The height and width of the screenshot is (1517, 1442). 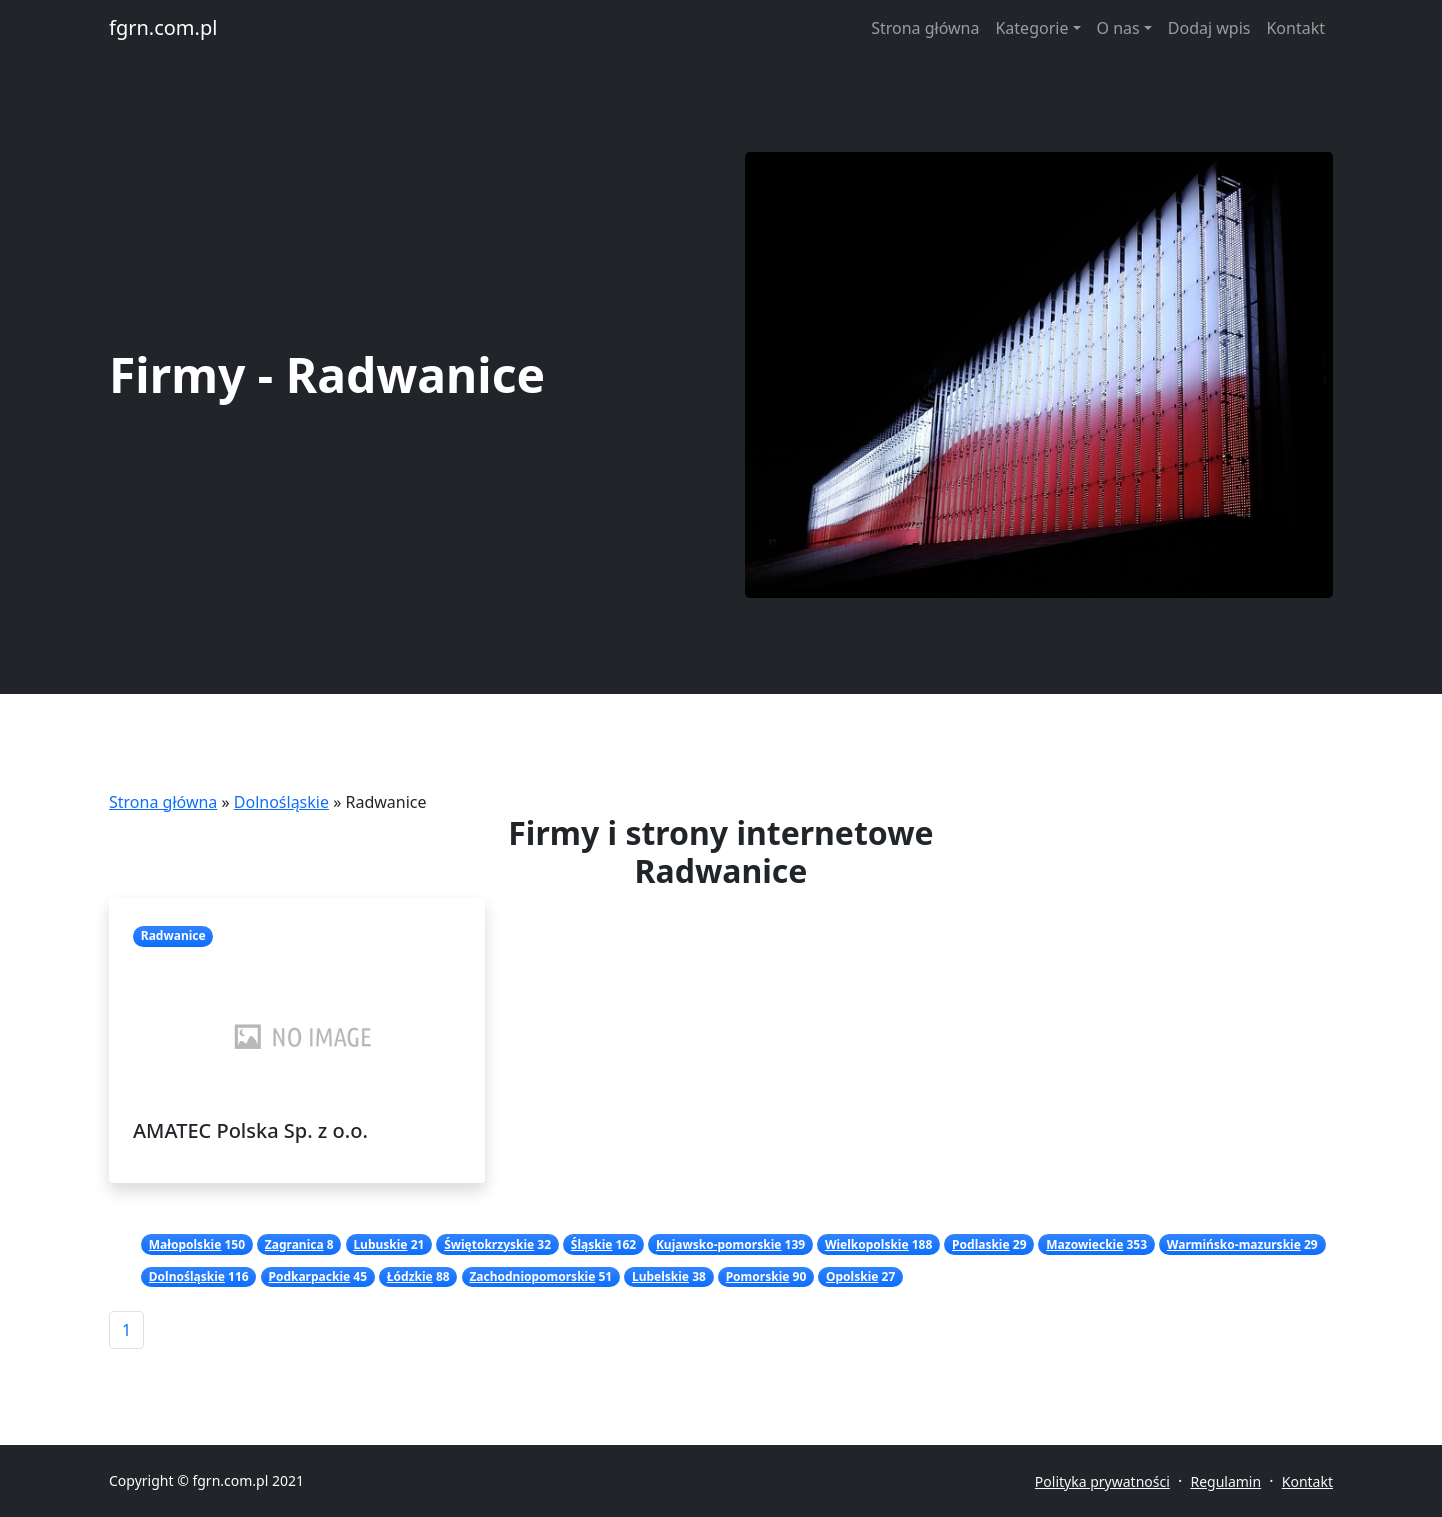 What do you see at coordinates (981, 1244) in the screenshot?
I see `Podlaskie` at bounding box center [981, 1244].